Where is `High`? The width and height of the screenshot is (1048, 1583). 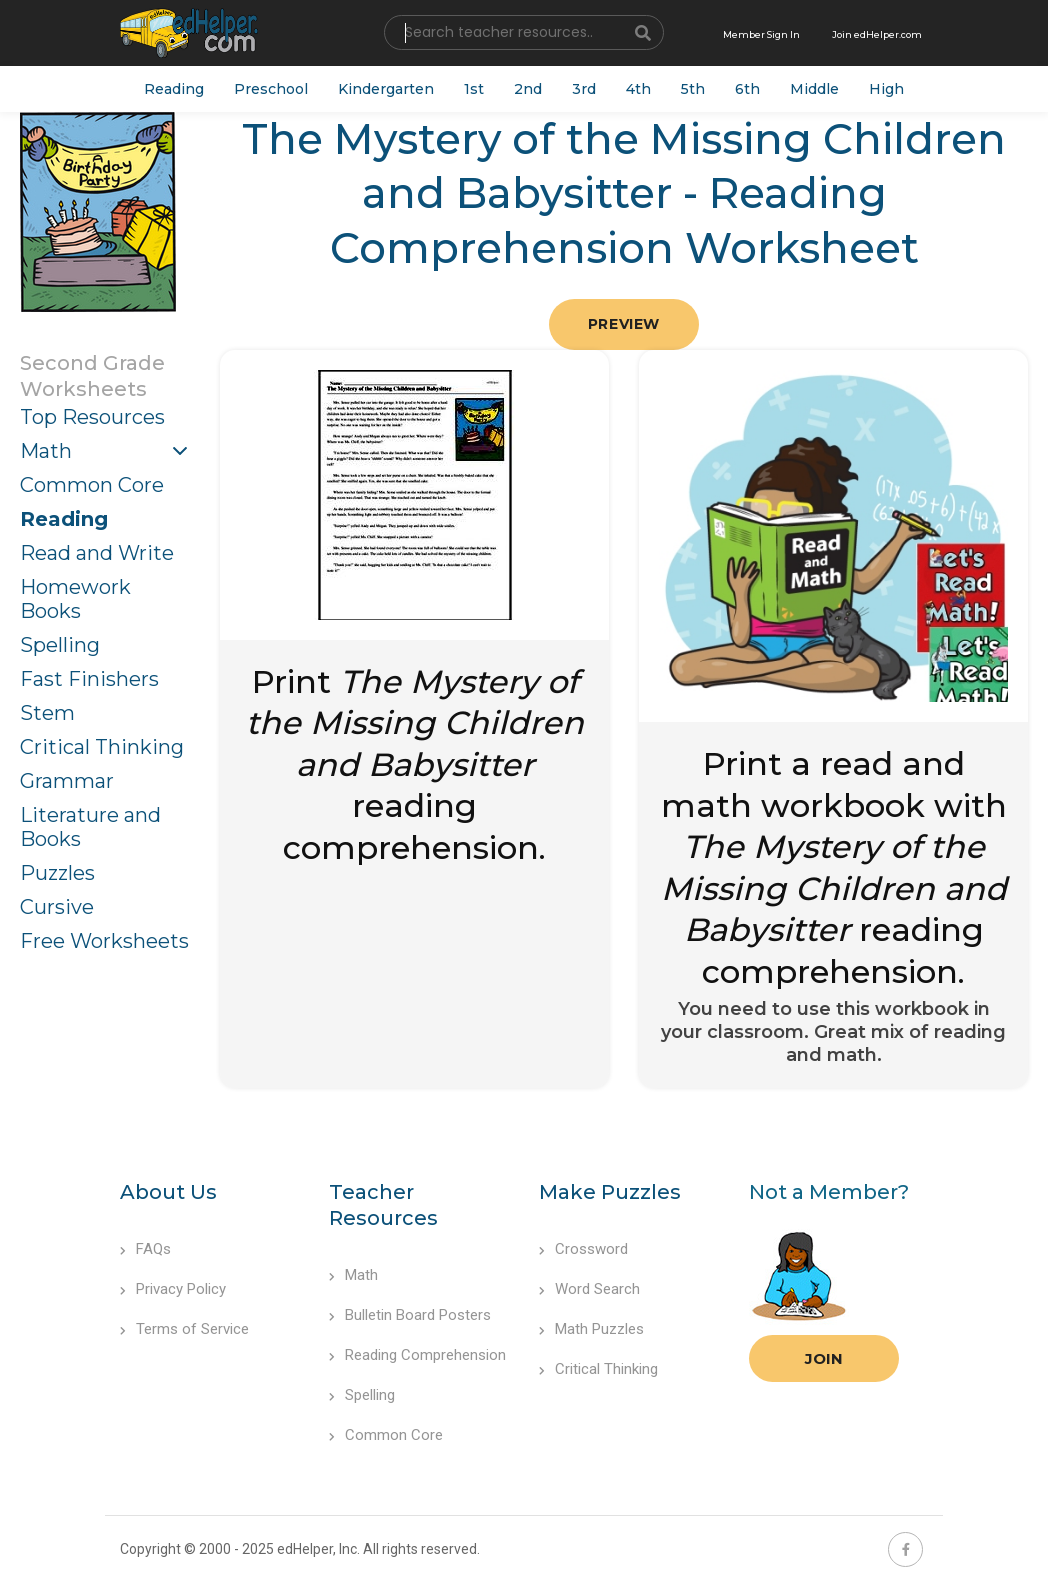 High is located at coordinates (886, 89).